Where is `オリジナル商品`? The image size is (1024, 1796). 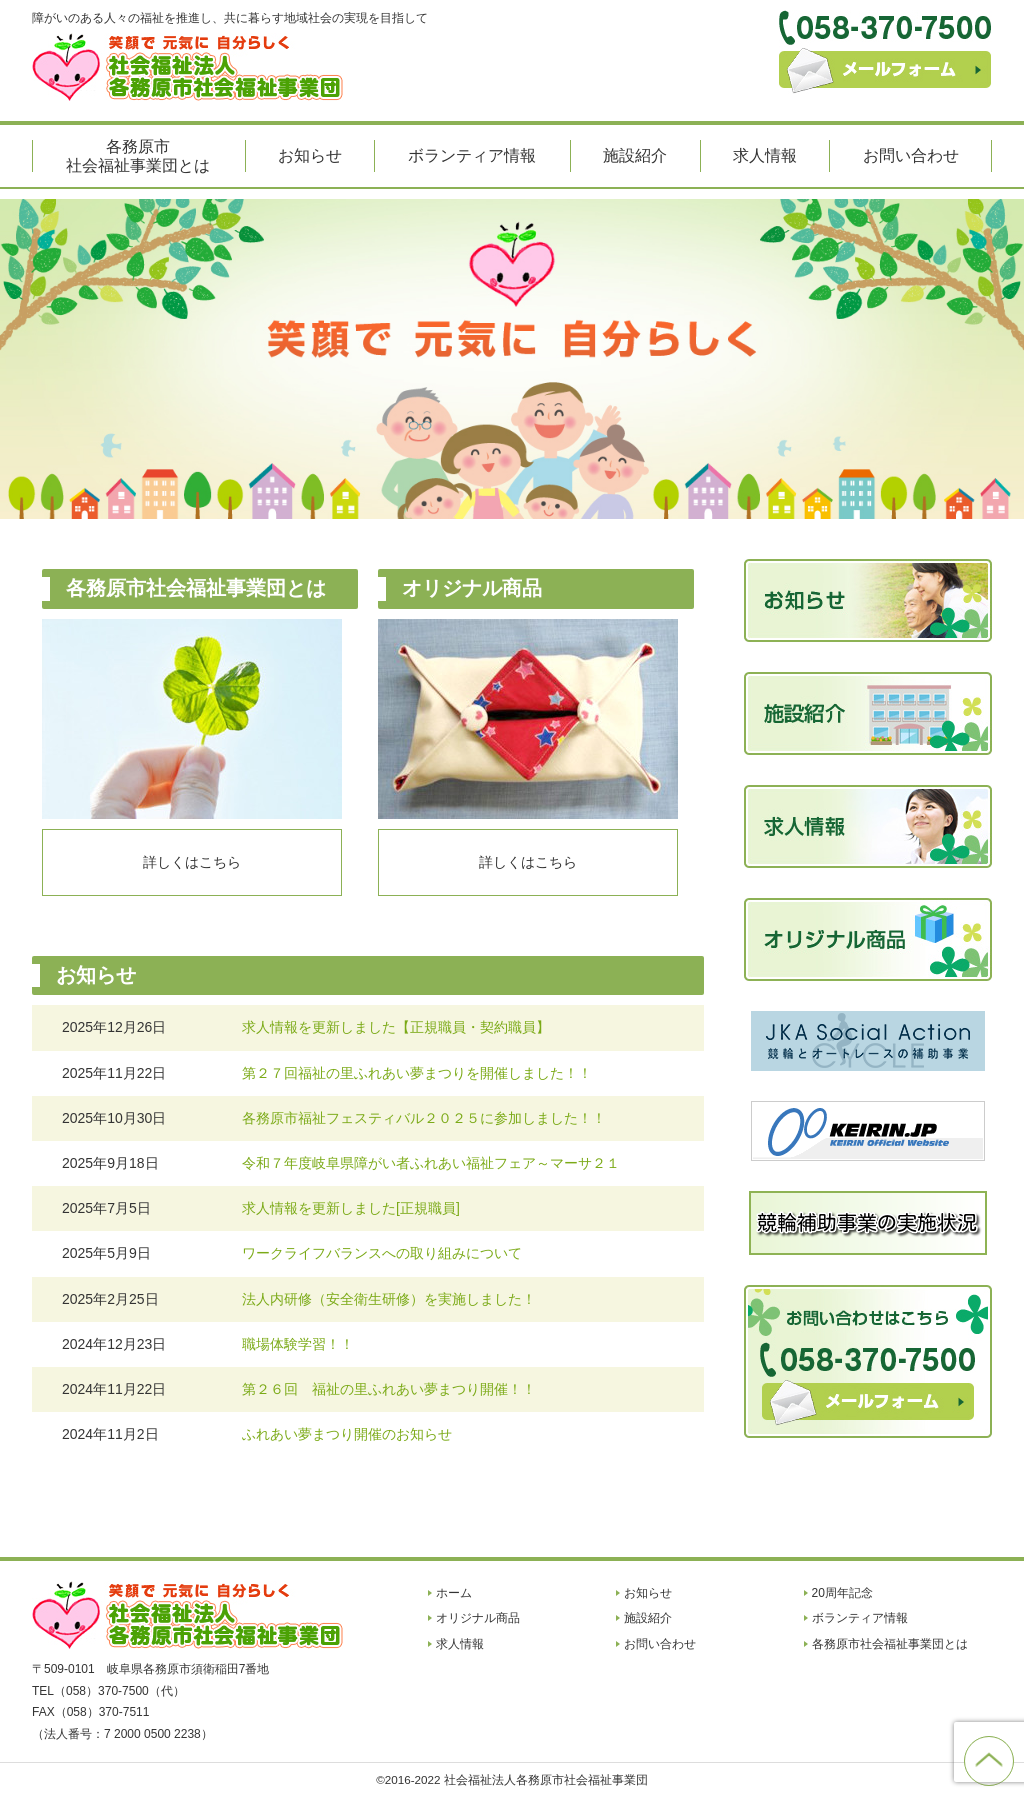
オリジナル商品 is located at coordinates (478, 1618).